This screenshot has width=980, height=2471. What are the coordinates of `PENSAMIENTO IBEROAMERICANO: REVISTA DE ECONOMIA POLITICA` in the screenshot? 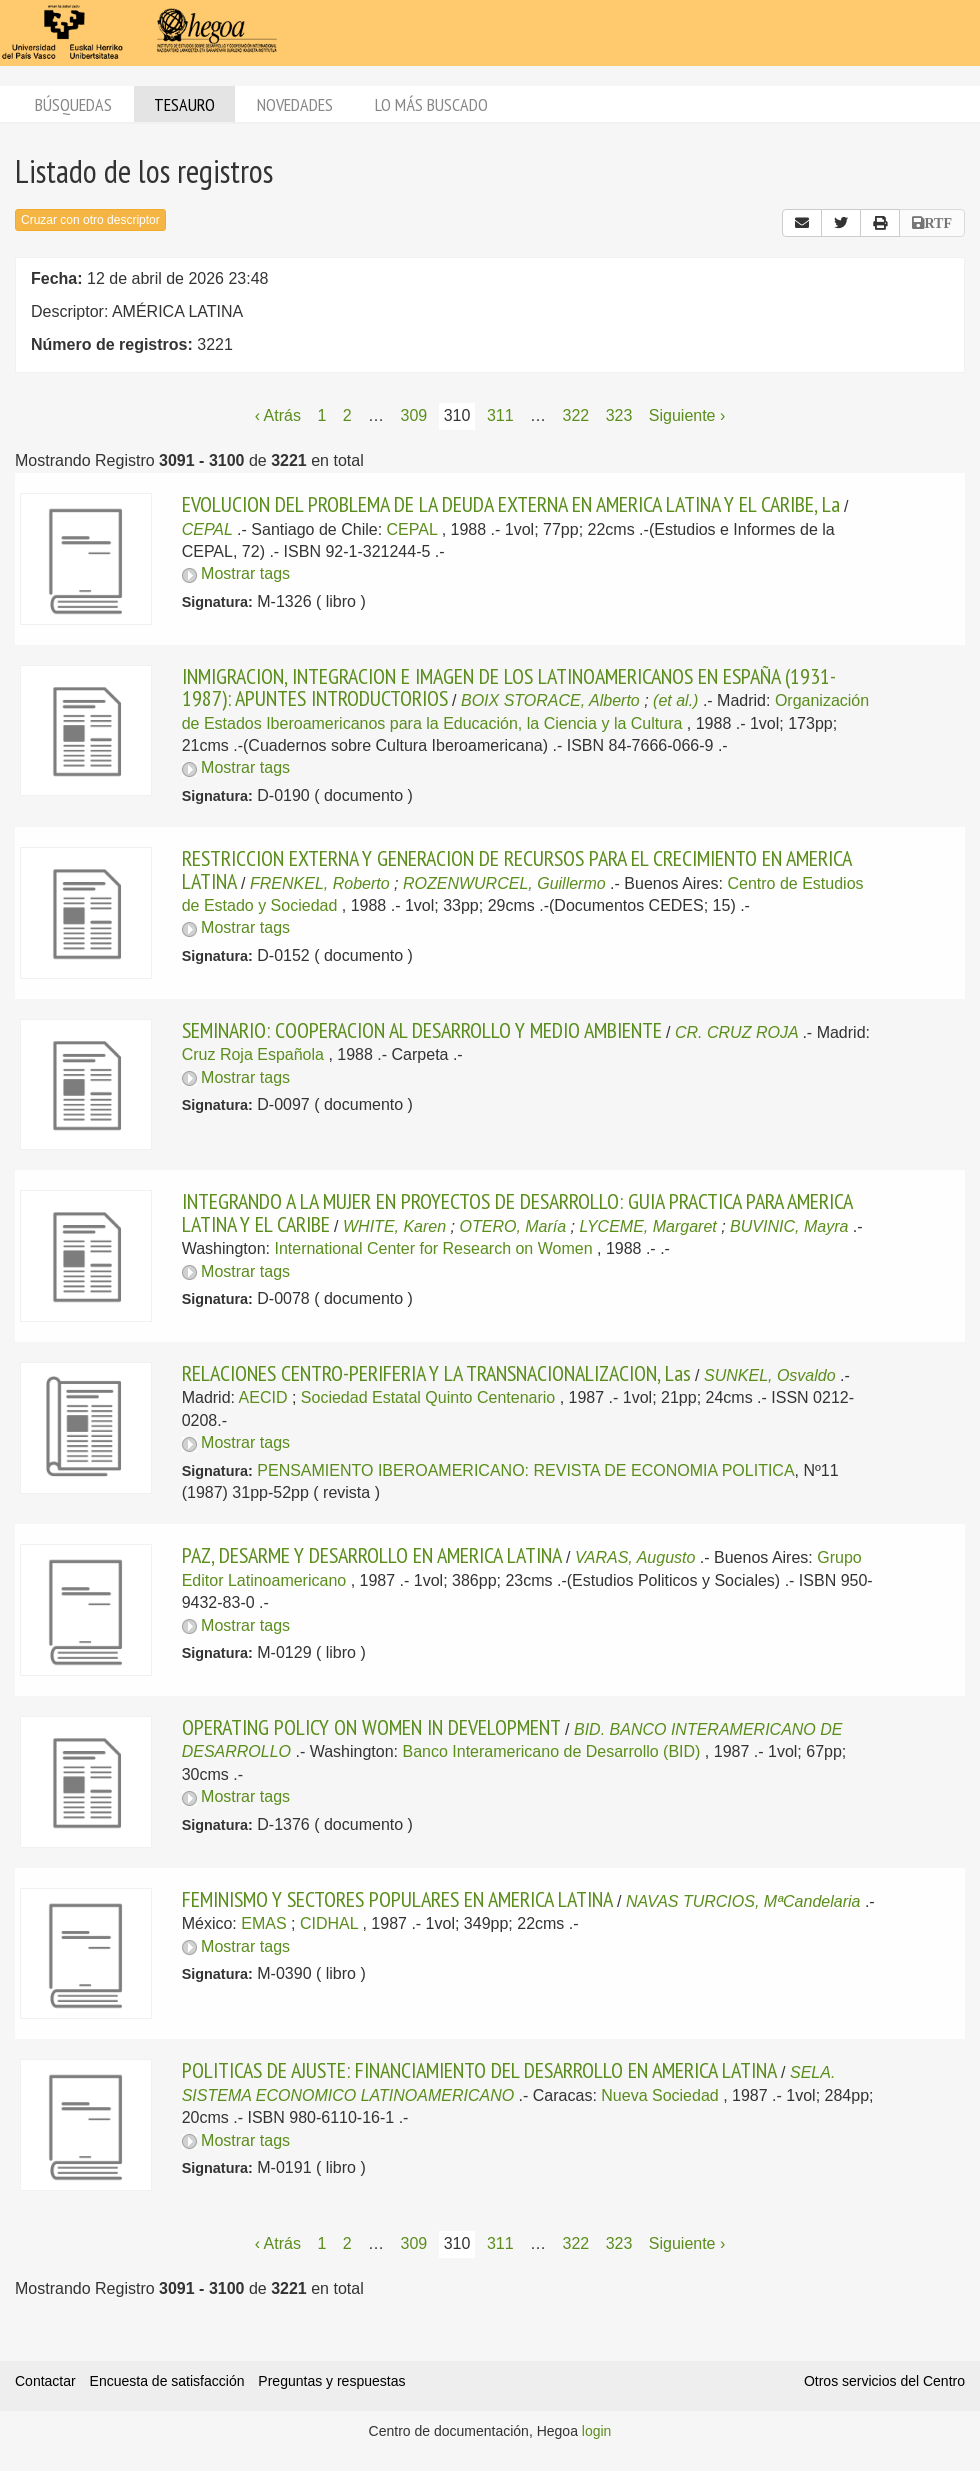 It's located at (525, 1470).